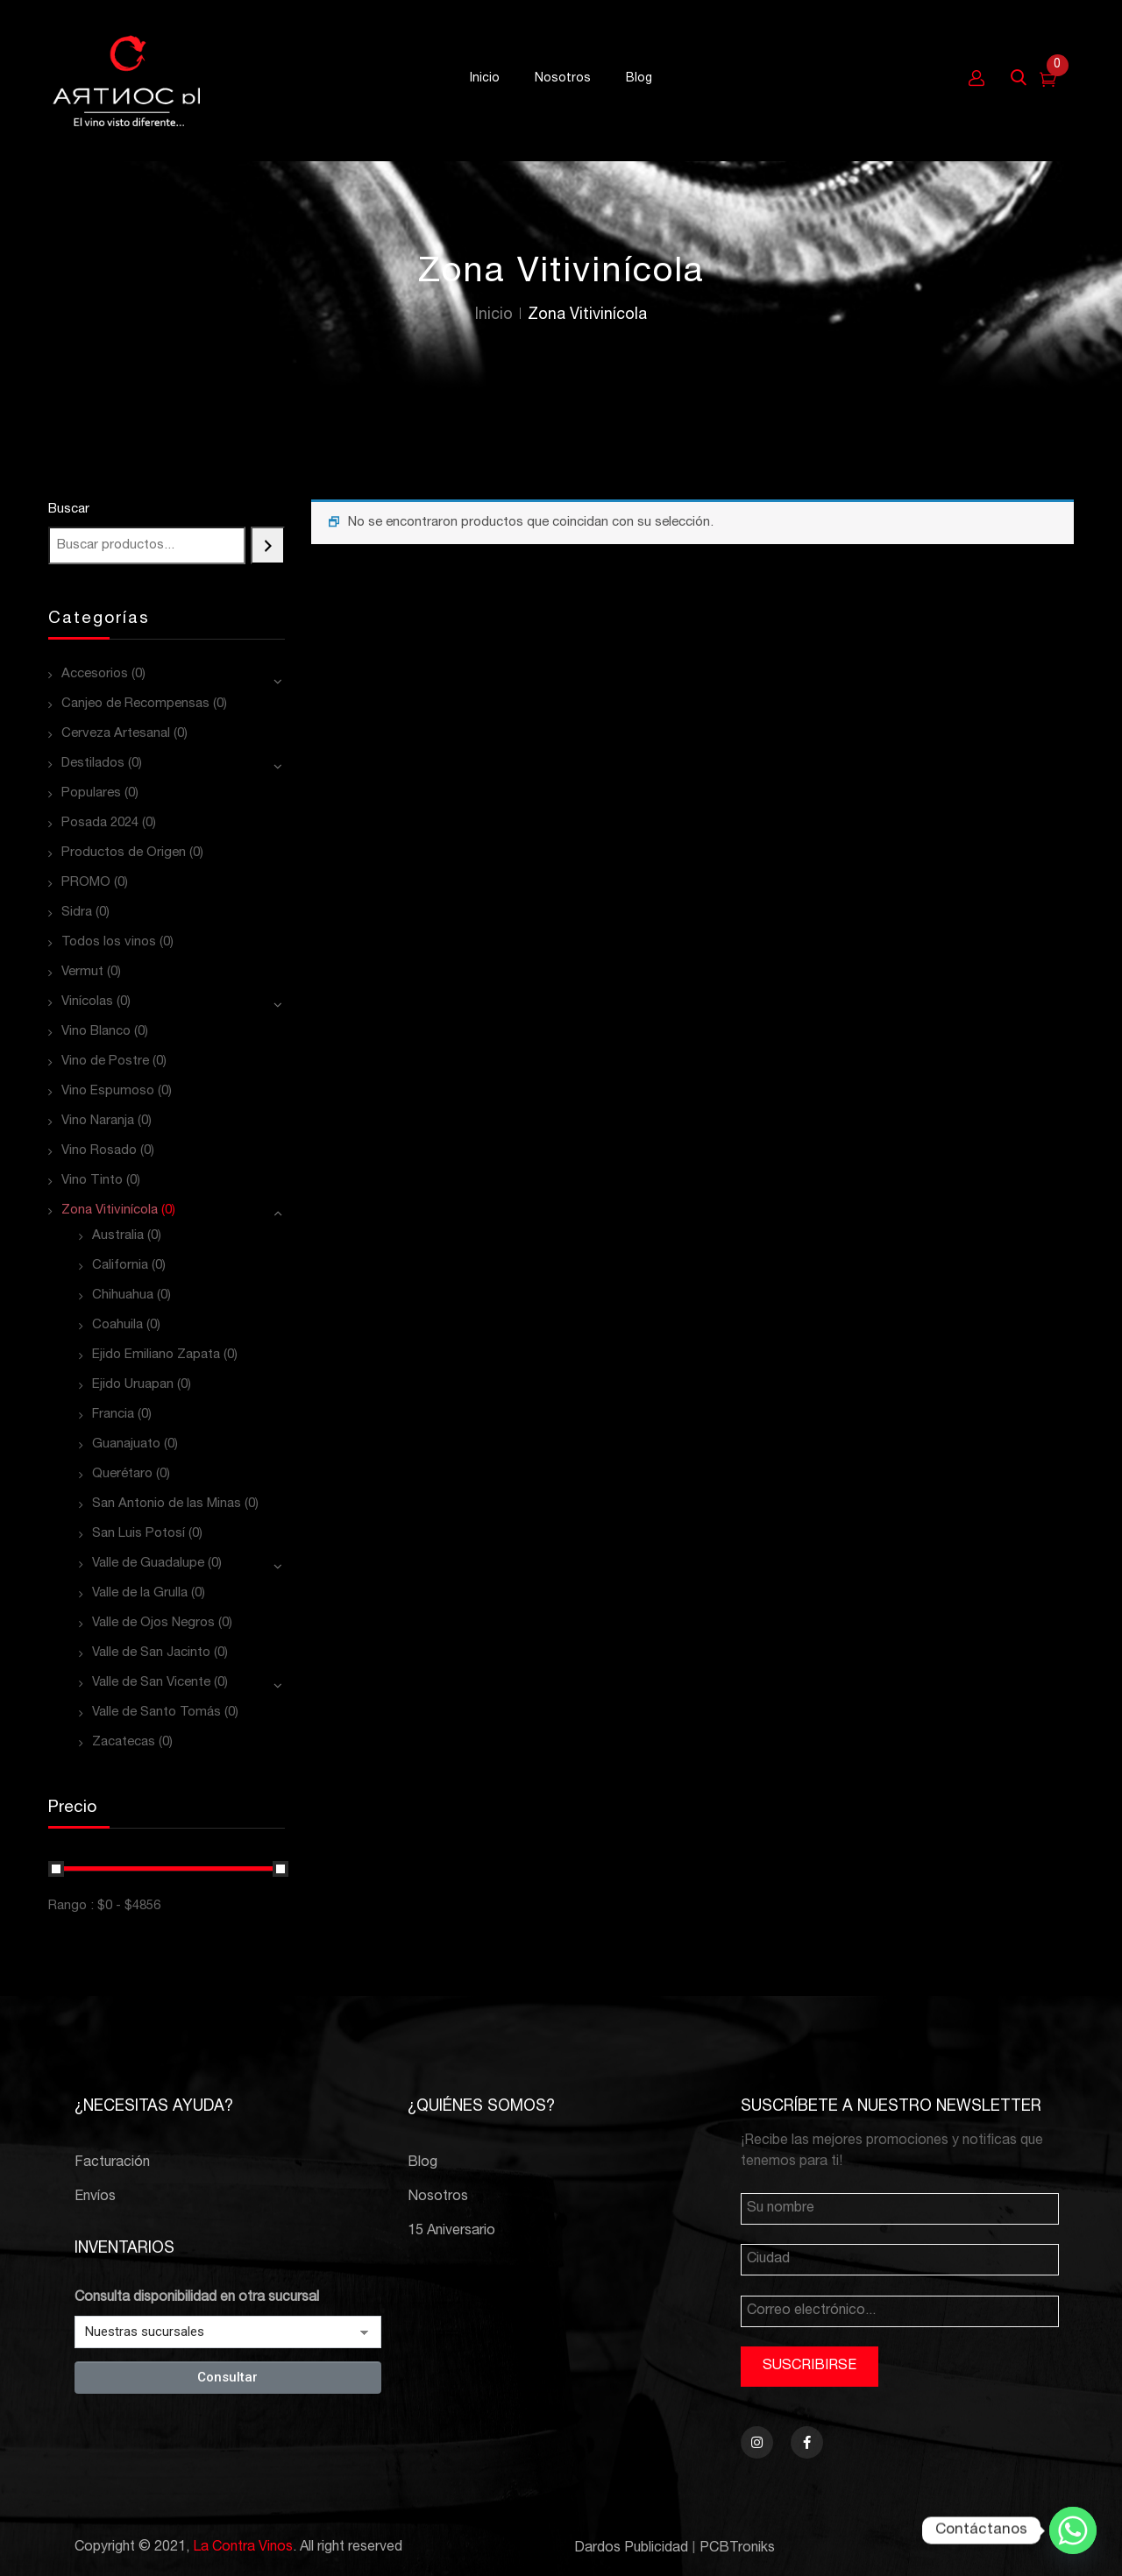  What do you see at coordinates (96, 1031) in the screenshot?
I see `Vino Blanco` at bounding box center [96, 1031].